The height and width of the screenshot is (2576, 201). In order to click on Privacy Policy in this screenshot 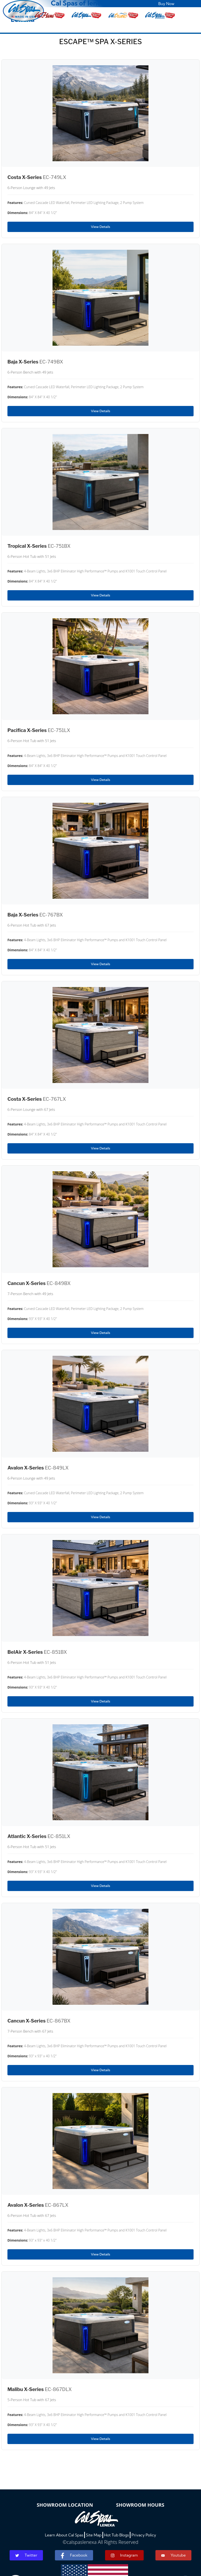, I will do `click(143, 2535)`.